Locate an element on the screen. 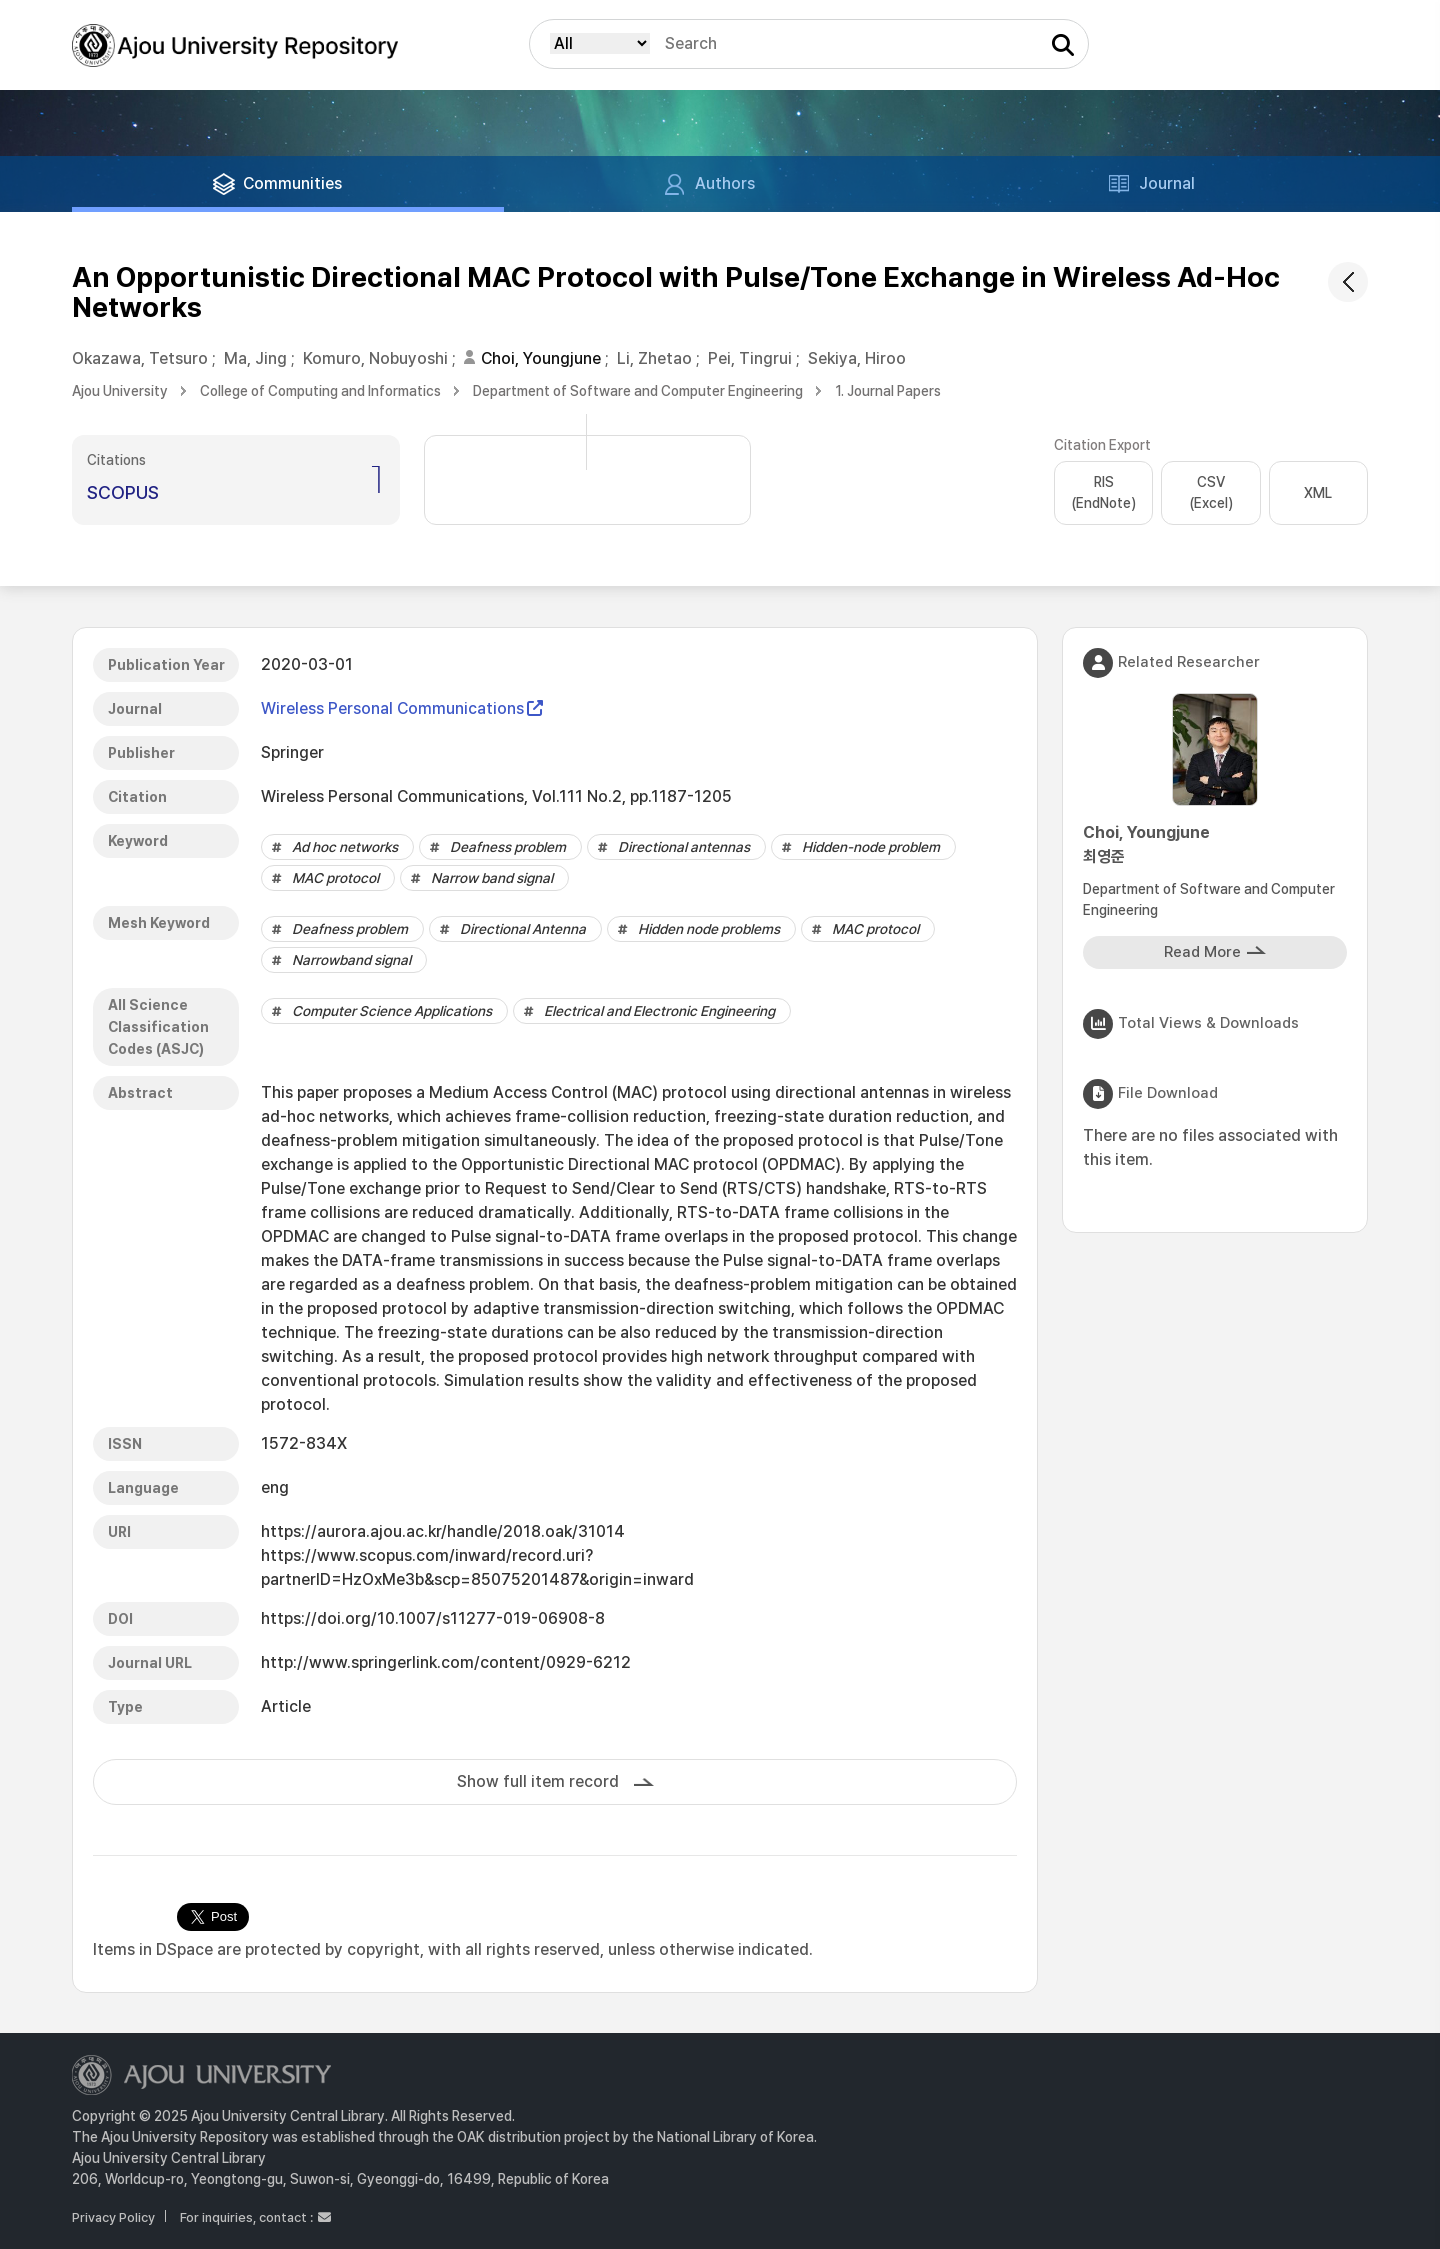 Image resolution: width=1440 pixels, height=2249 pixels. Narrowband signal is located at coordinates (351, 960).